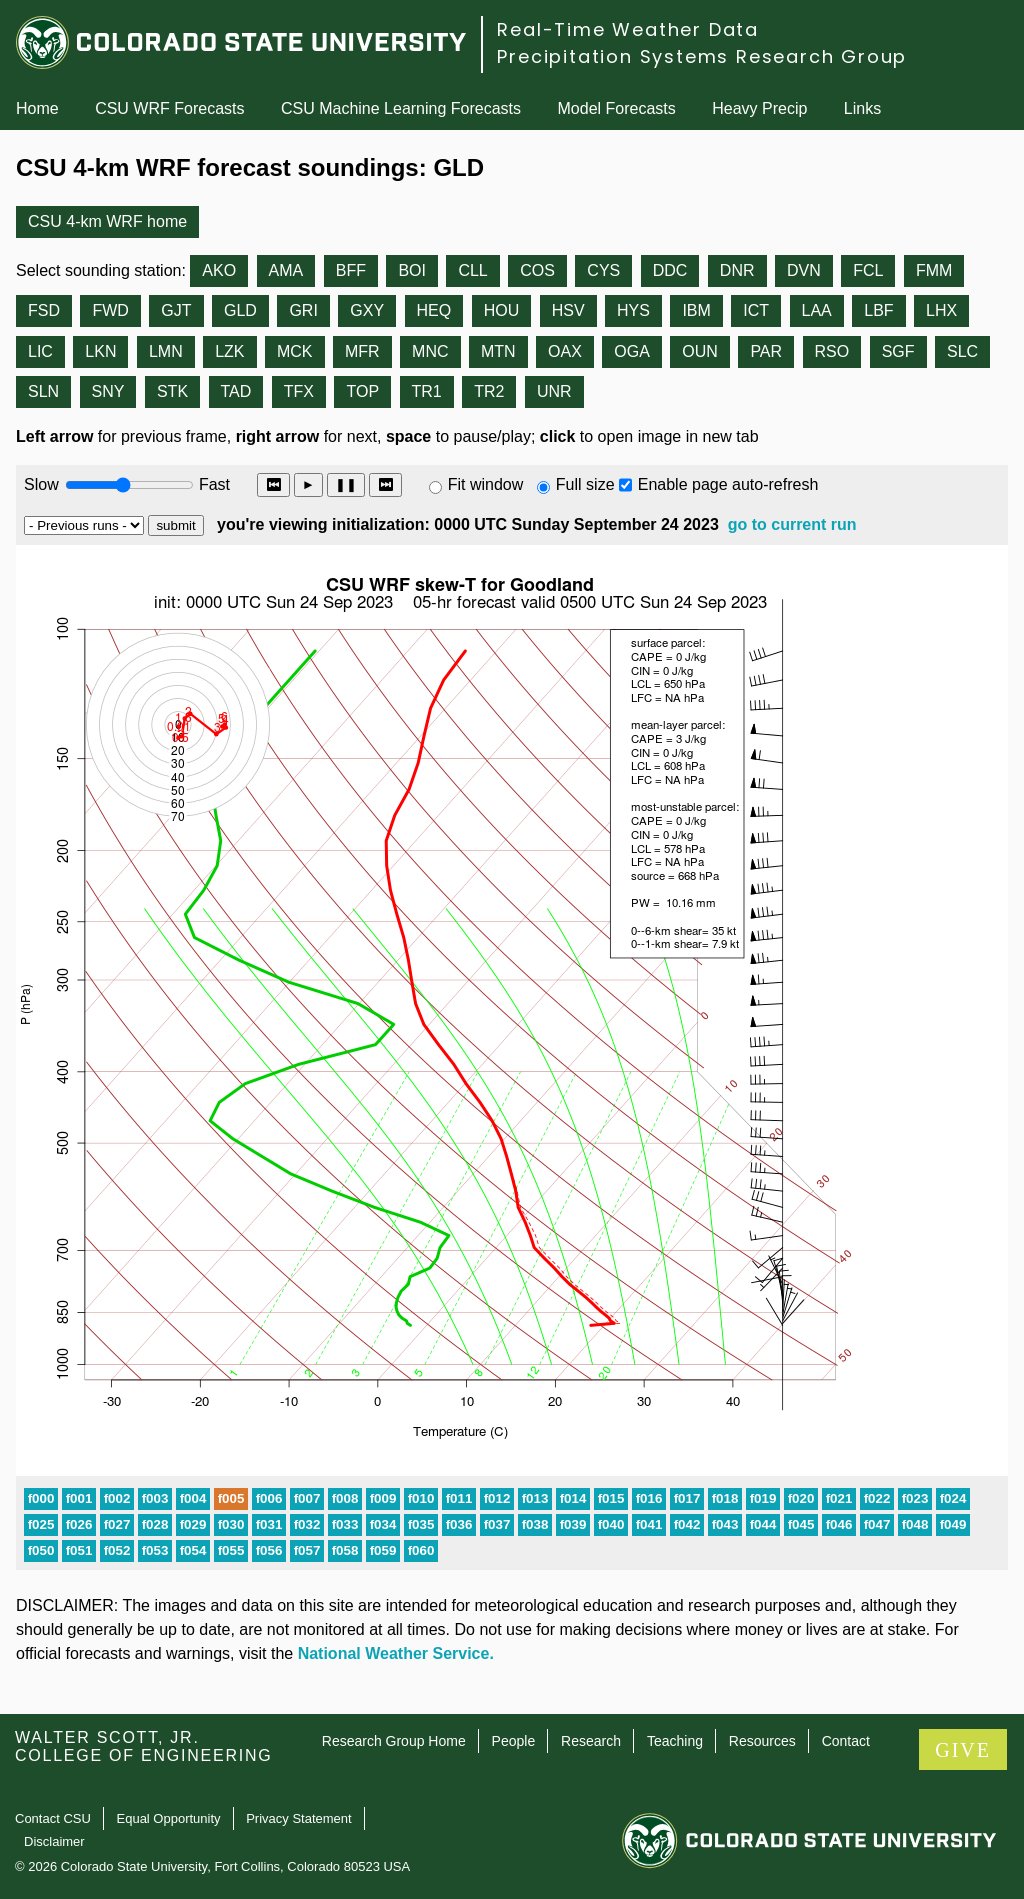 The height and width of the screenshot is (1899, 1024). Describe the element at coordinates (759, 108) in the screenshot. I see `Heavy Precip` at that location.